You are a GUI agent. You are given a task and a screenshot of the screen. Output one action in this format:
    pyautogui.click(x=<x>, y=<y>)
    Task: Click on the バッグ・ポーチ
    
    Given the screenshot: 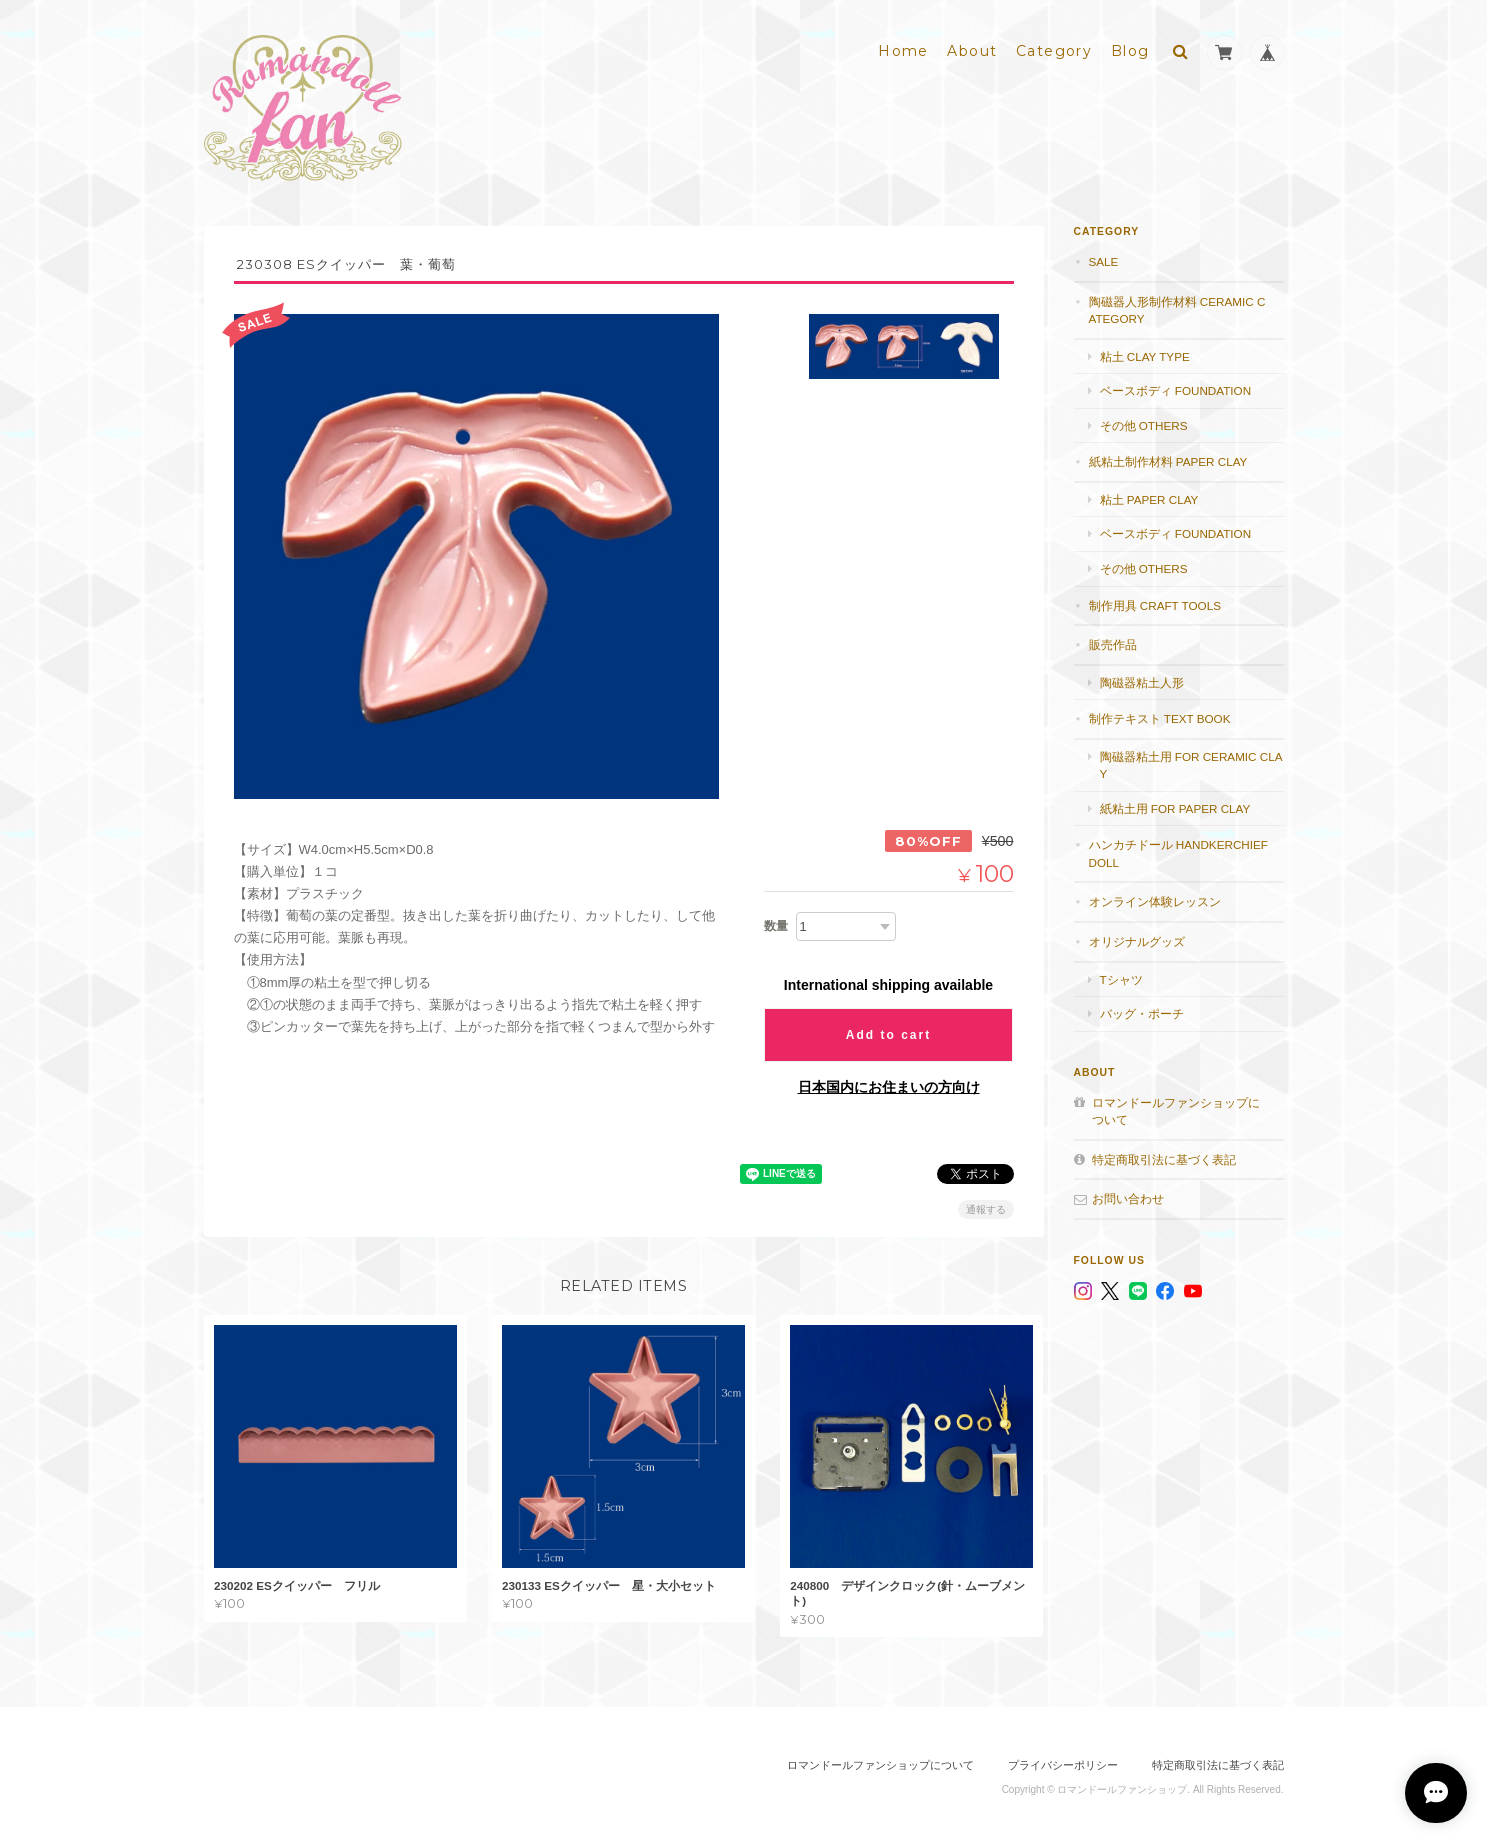 What is the action you would take?
    pyautogui.click(x=1142, y=1008)
    